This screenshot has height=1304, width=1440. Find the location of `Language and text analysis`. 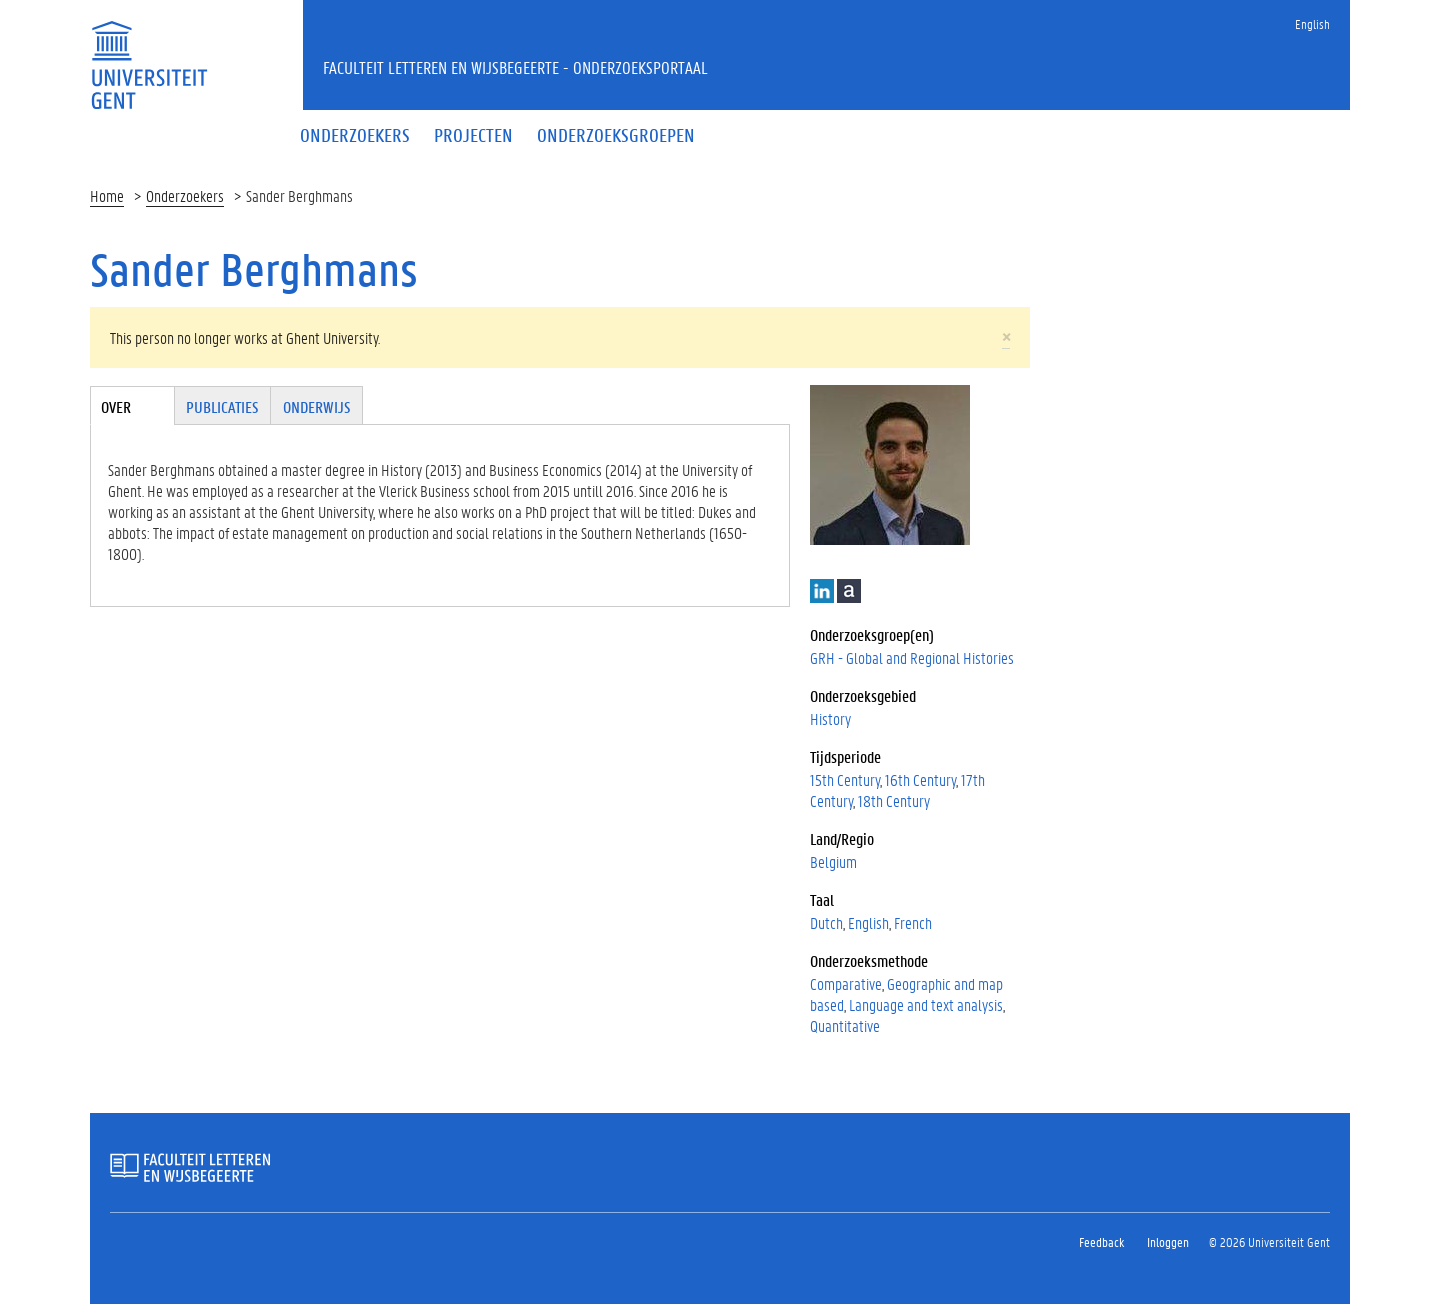

Language and text analysis is located at coordinates (926, 1004).